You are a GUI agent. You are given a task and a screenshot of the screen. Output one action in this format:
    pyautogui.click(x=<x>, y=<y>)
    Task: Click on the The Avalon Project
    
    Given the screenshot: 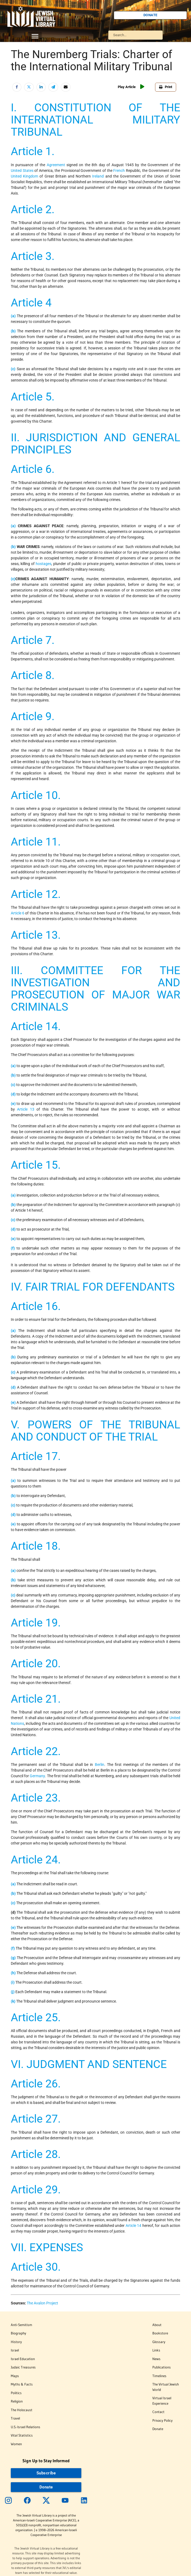 What is the action you would take?
    pyautogui.click(x=42, y=2303)
    